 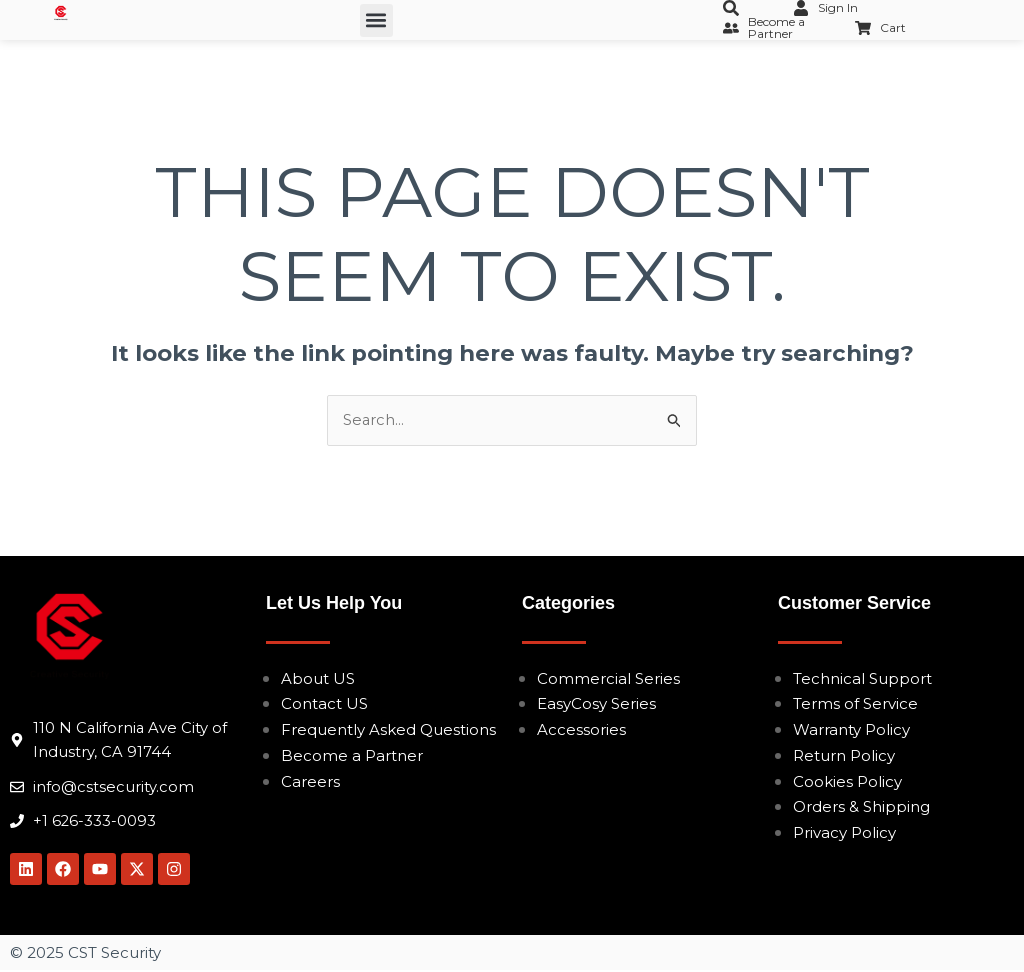 What do you see at coordinates (352, 755) in the screenshot?
I see `Become a Partner` at bounding box center [352, 755].